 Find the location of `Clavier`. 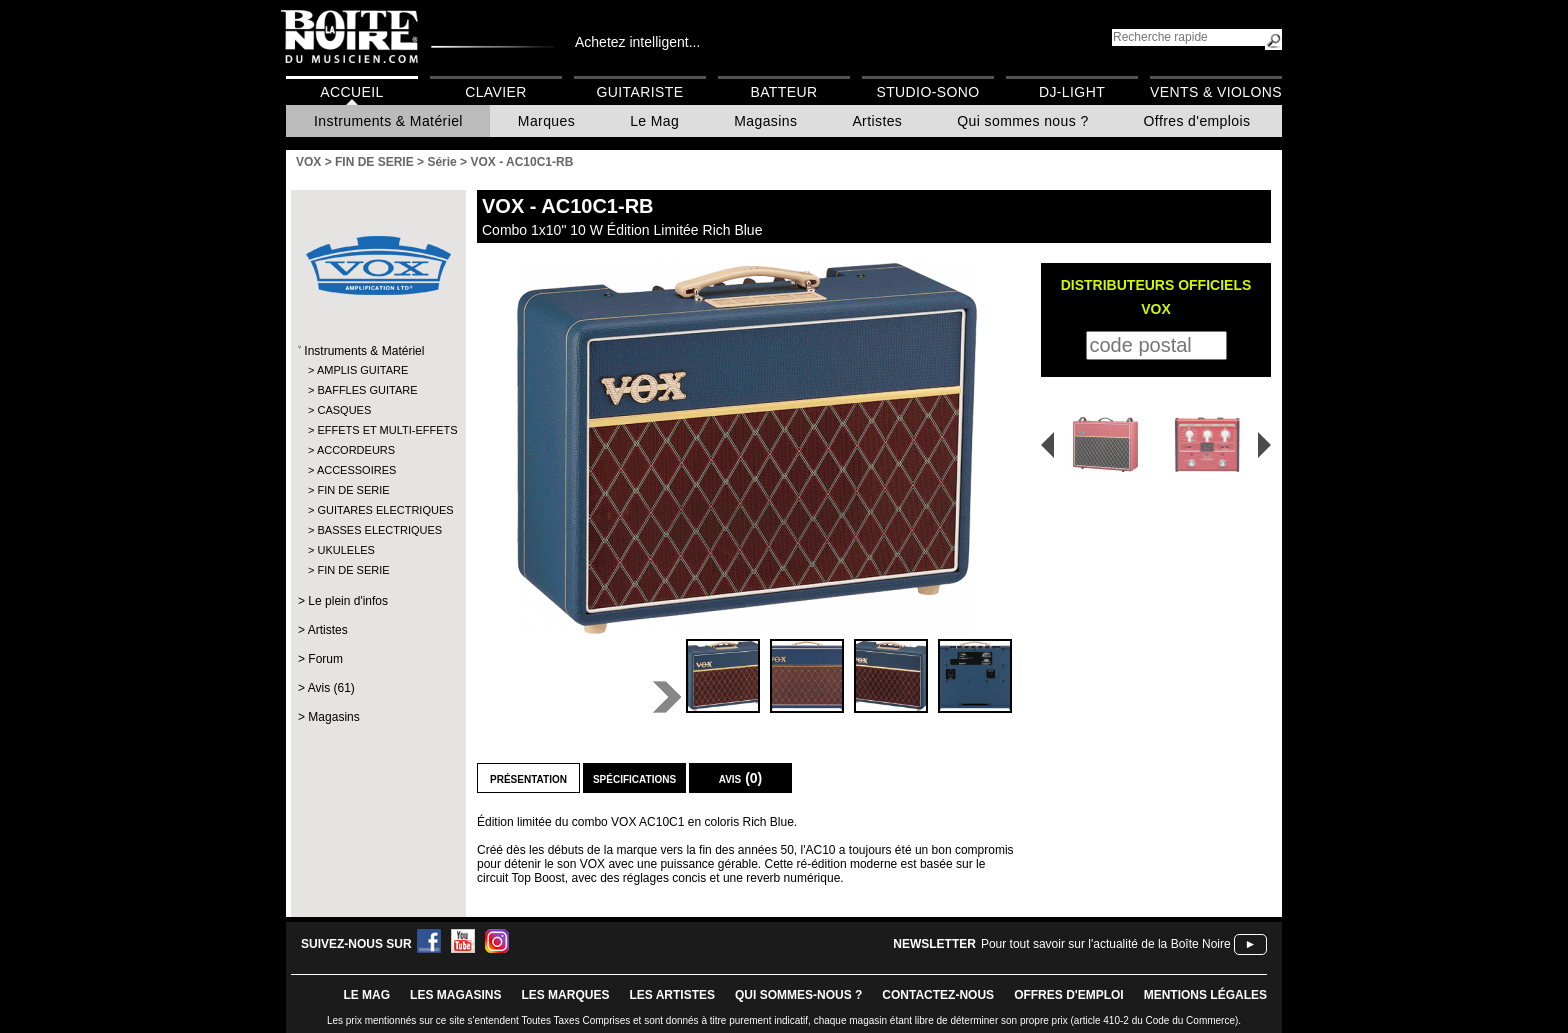

Clavier is located at coordinates (496, 92).